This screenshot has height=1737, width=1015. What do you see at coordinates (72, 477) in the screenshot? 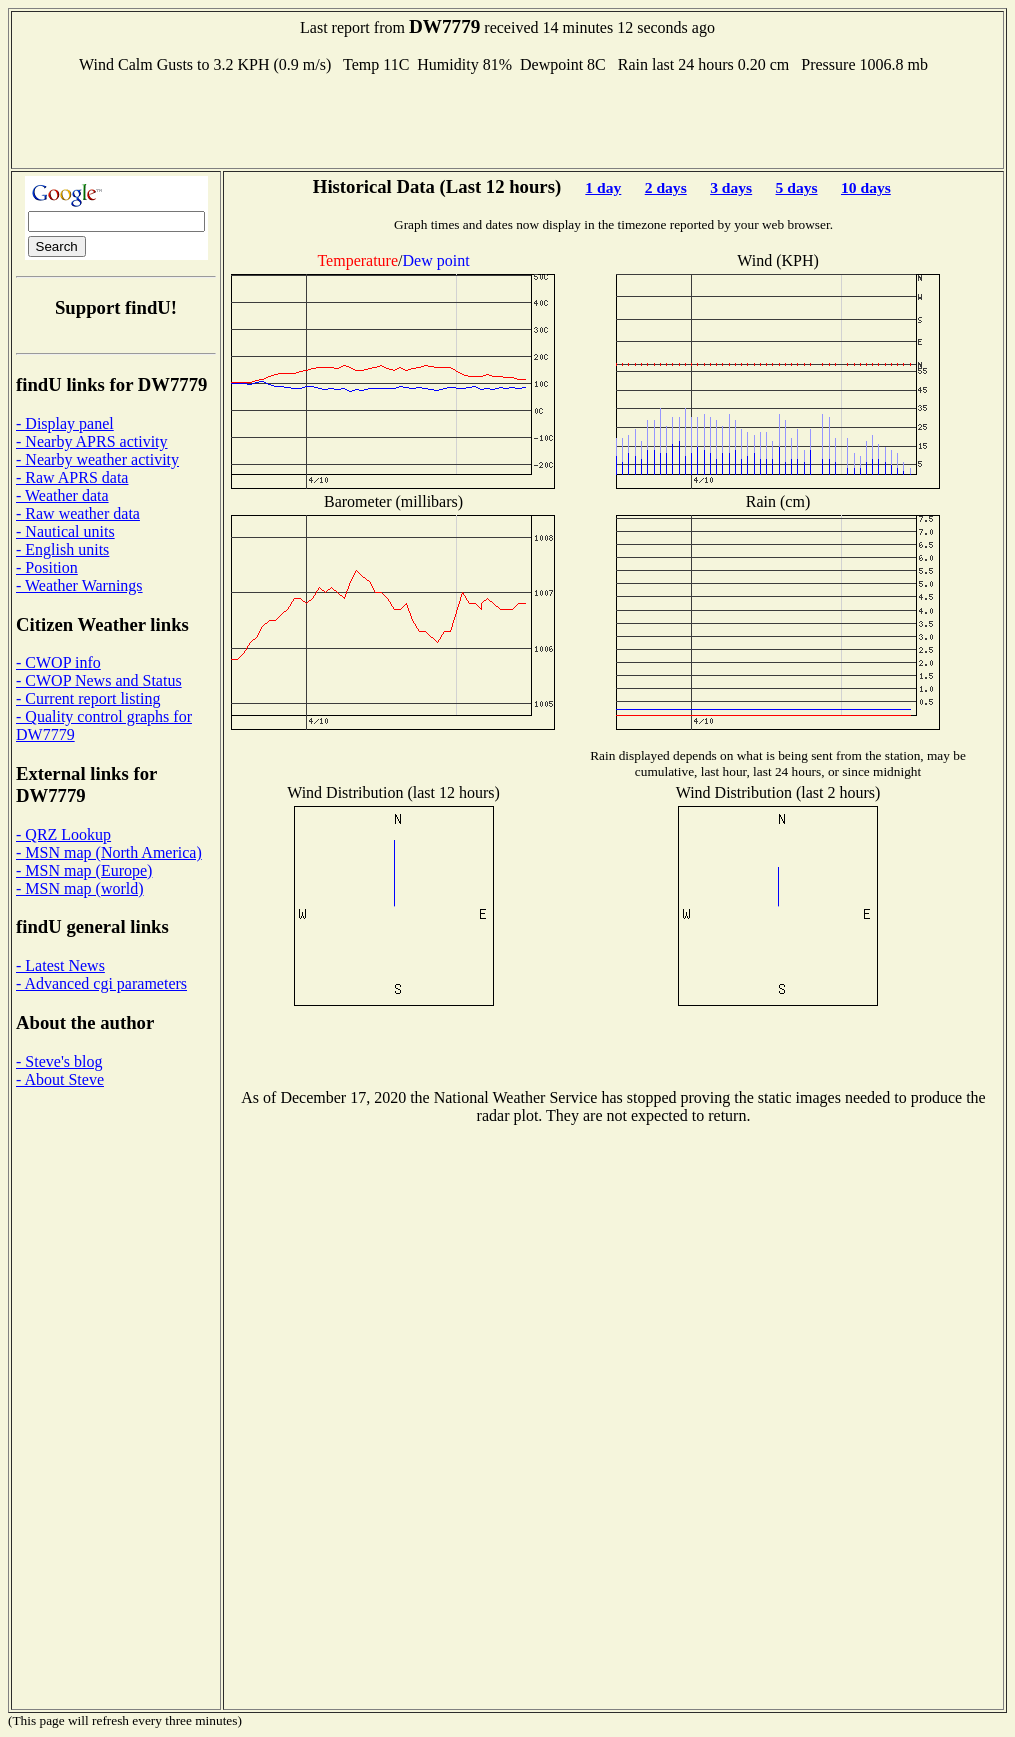
I see `- Raw APRS data` at bounding box center [72, 477].